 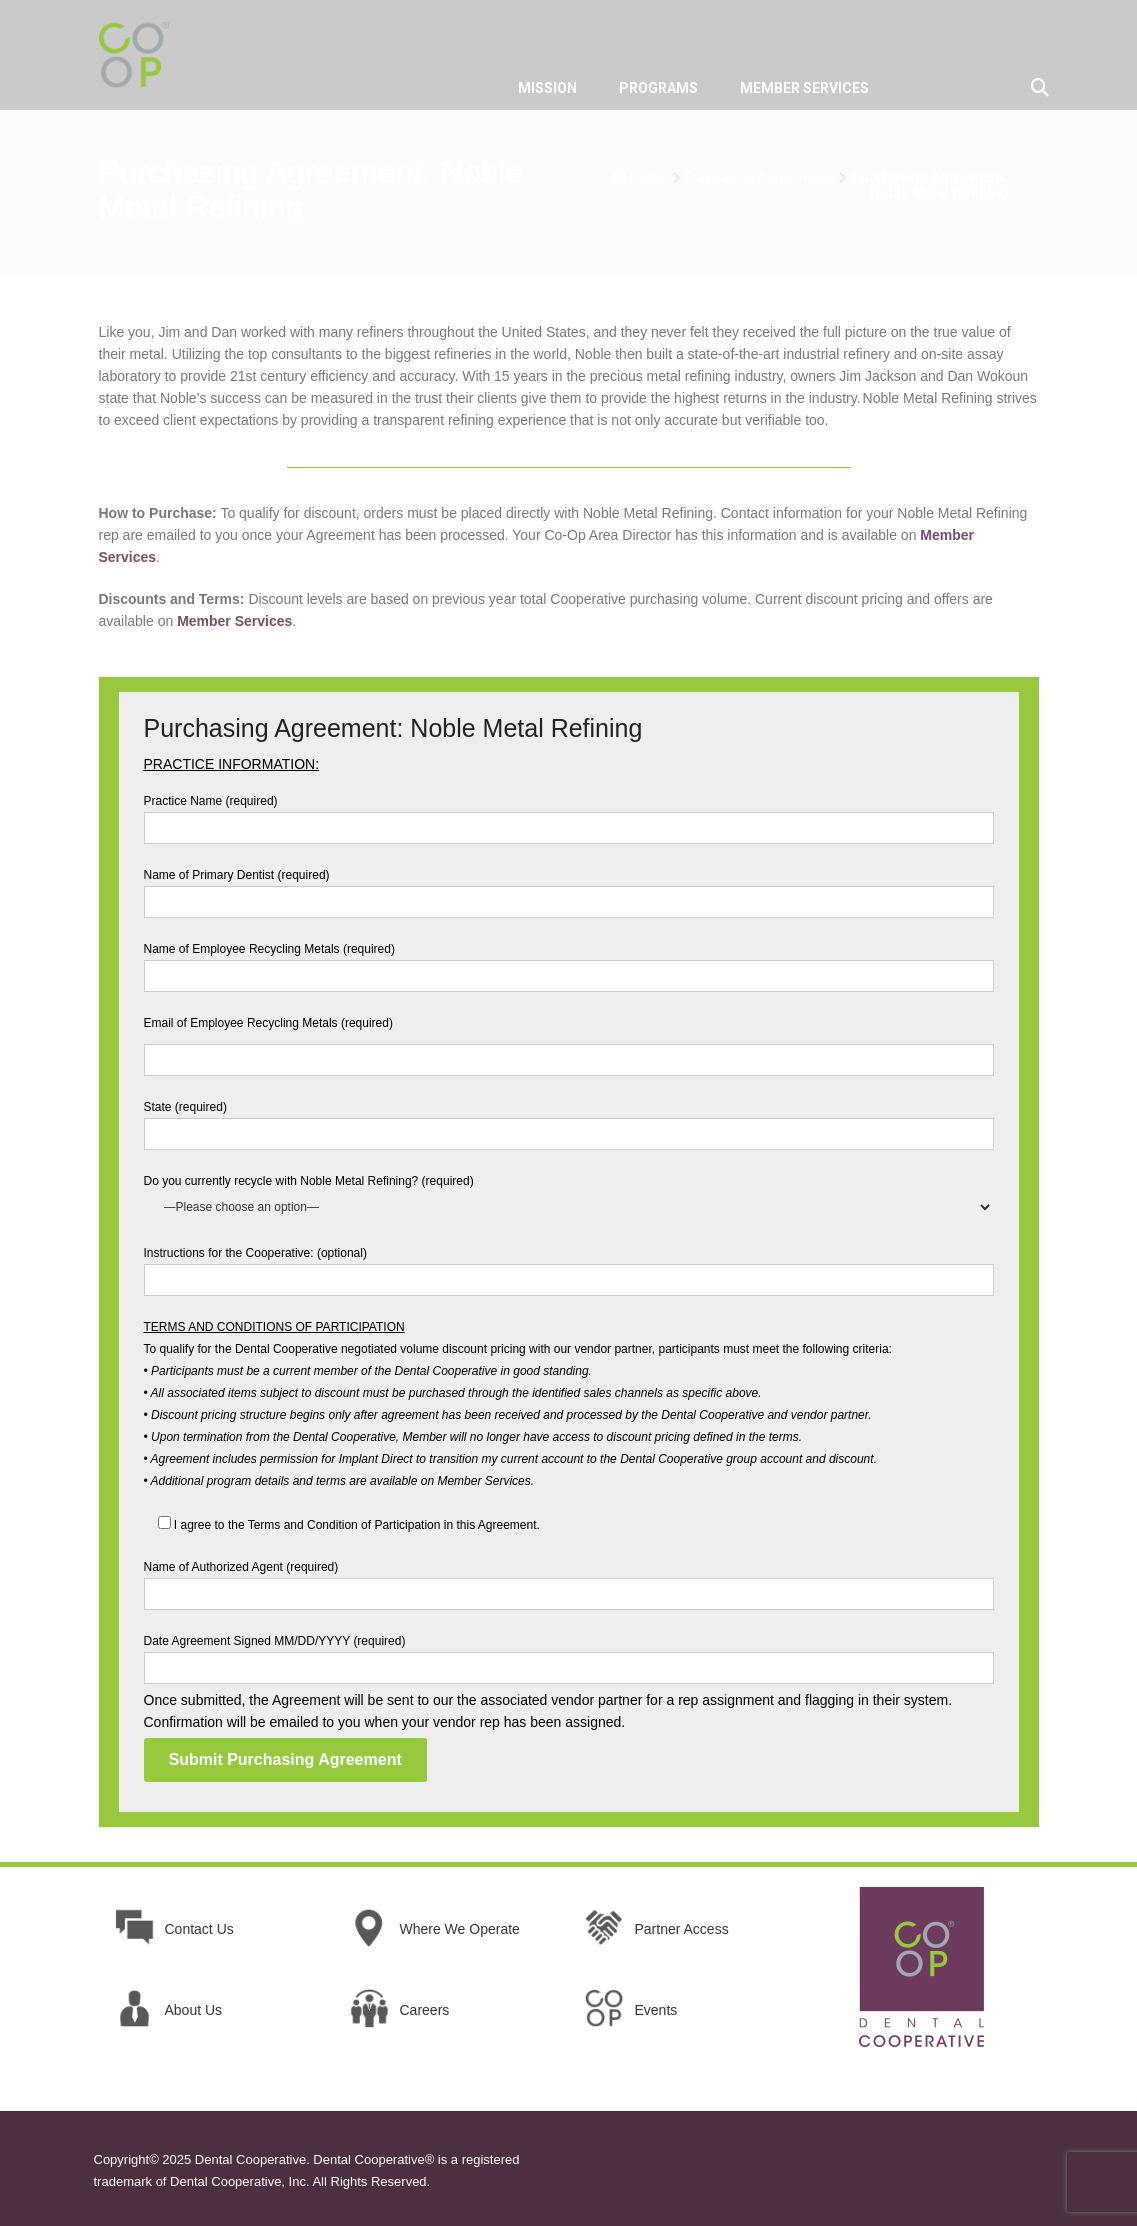 What do you see at coordinates (199, 1929) in the screenshot?
I see `Contact Us` at bounding box center [199, 1929].